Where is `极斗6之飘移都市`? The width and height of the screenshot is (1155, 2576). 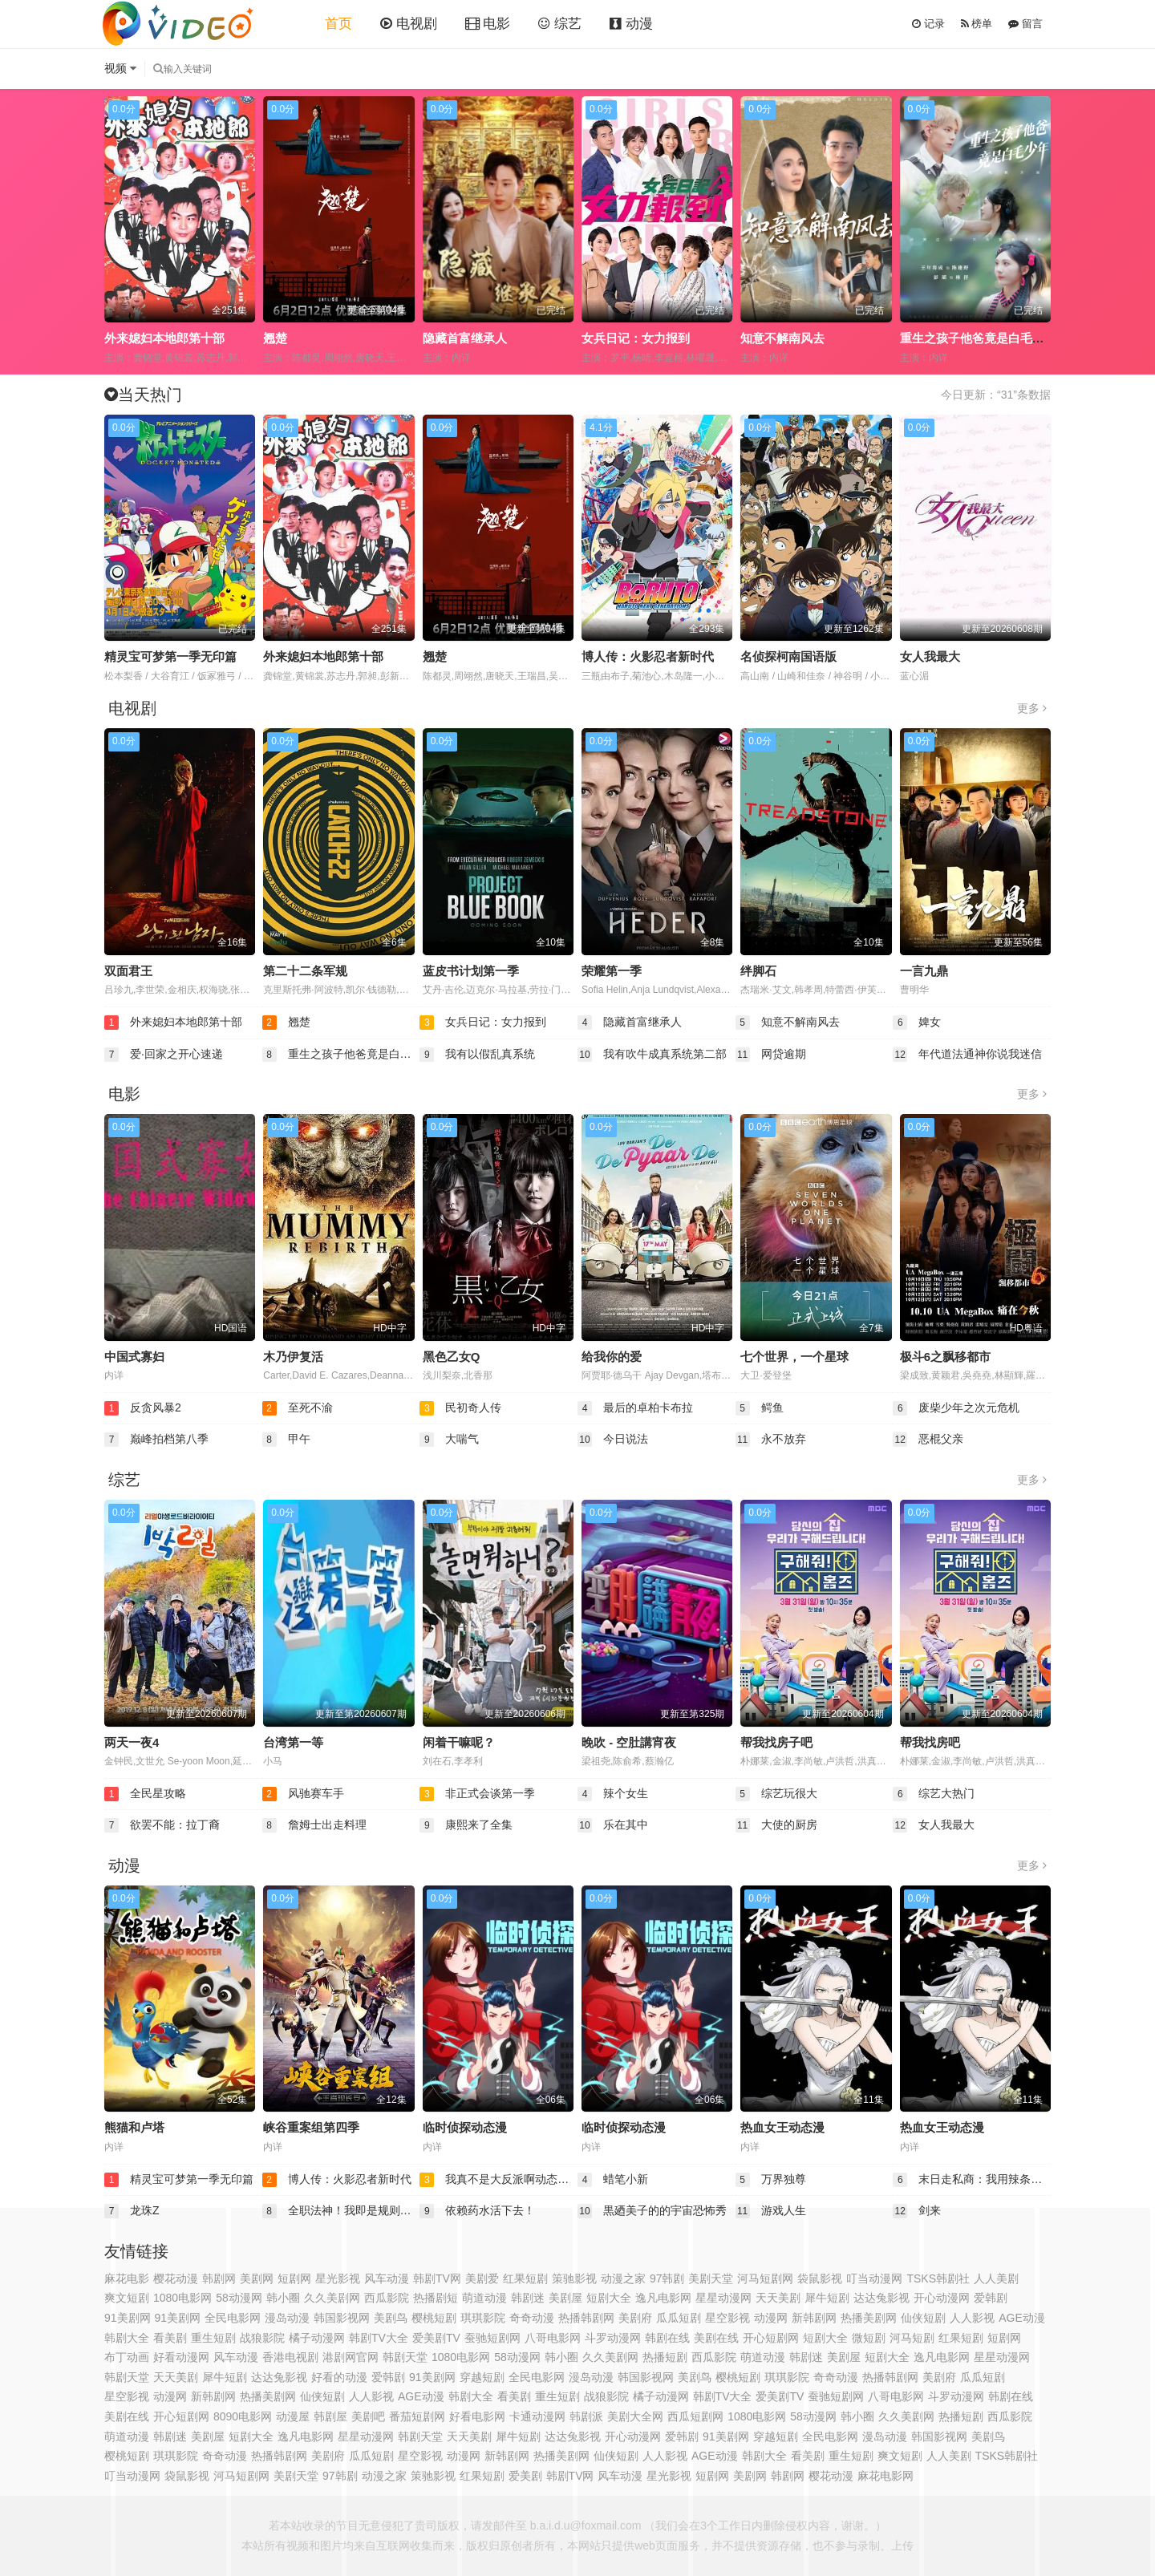 极斗6之飘移都市 is located at coordinates (945, 1356).